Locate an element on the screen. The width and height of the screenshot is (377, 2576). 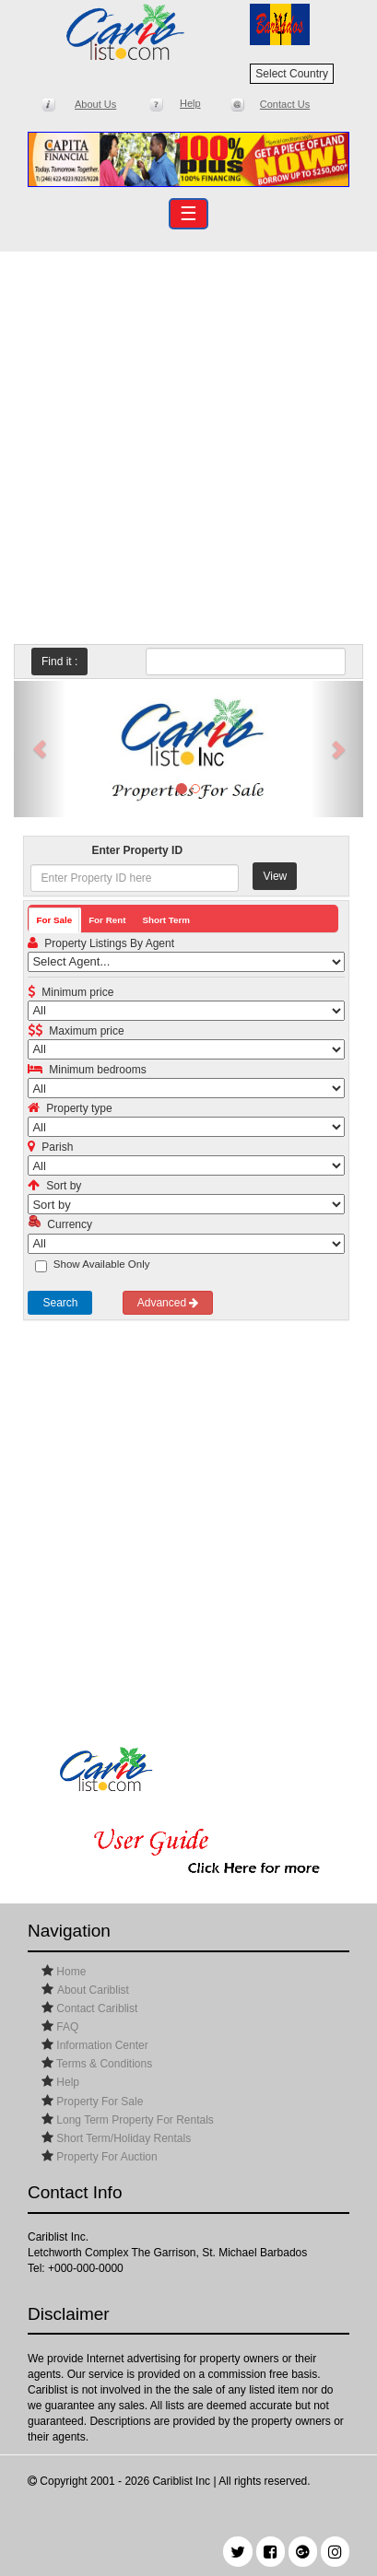
Terms & Conditions is located at coordinates (102, 2063).